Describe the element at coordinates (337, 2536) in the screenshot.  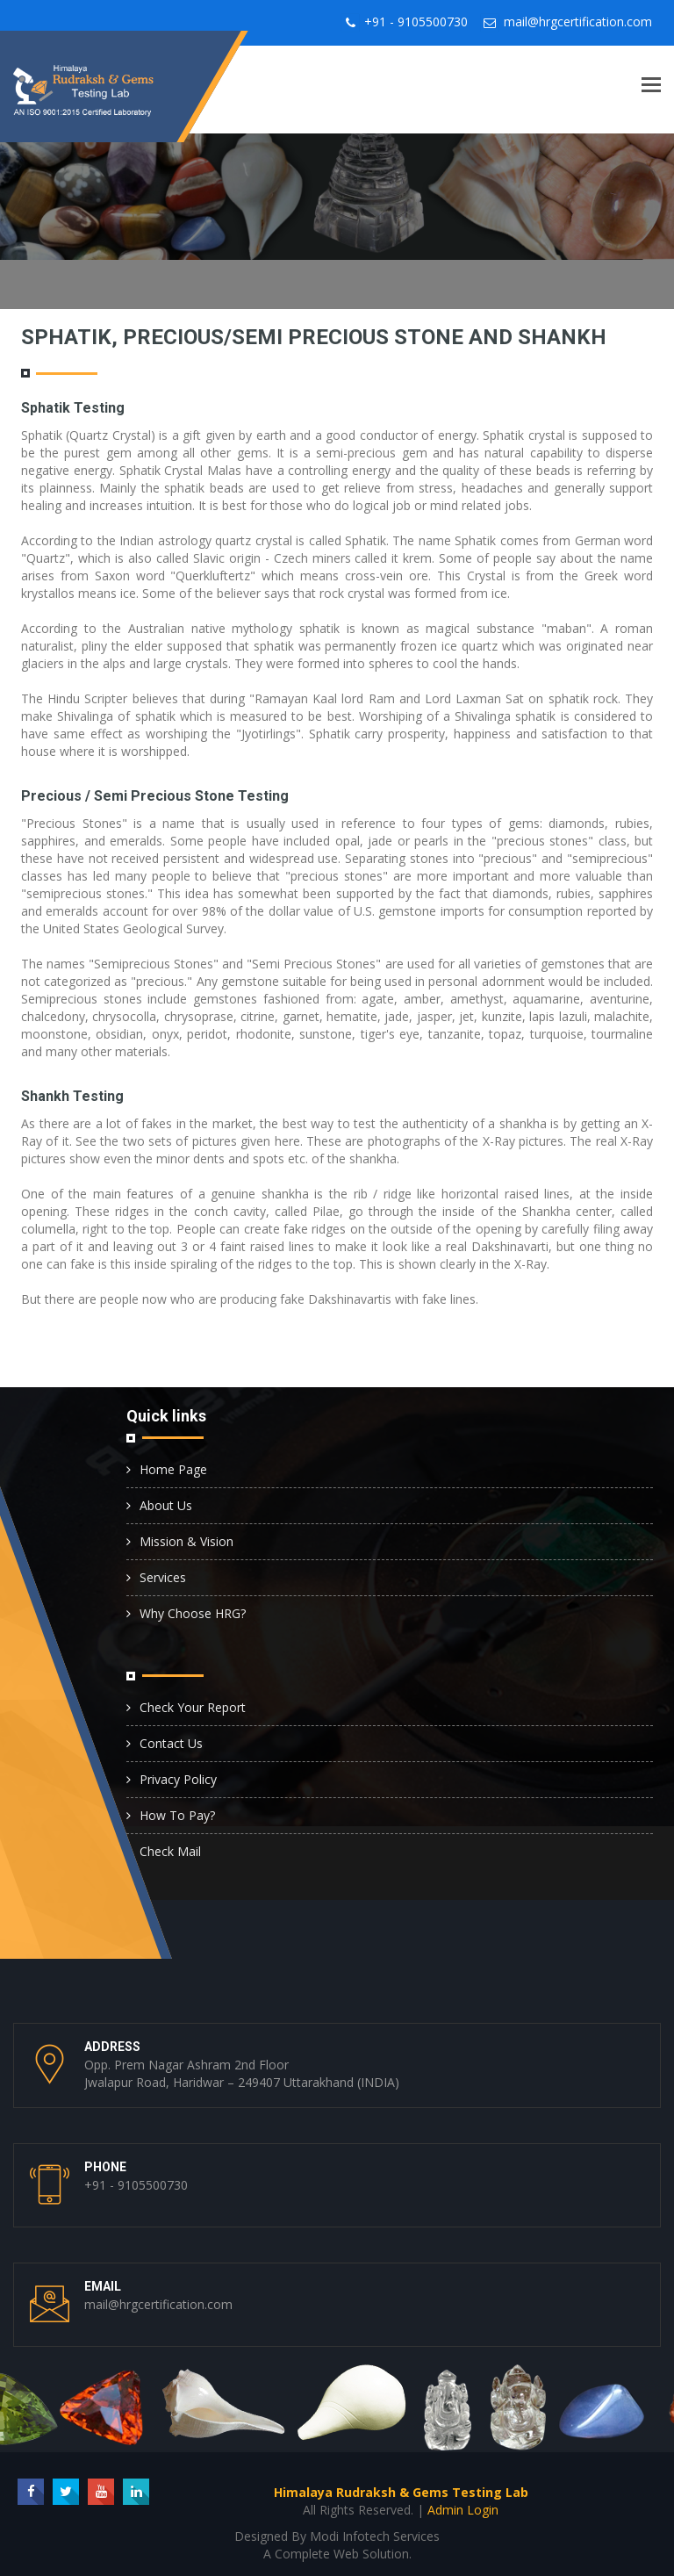
I see `Designed By Modi Infotech Services` at that location.